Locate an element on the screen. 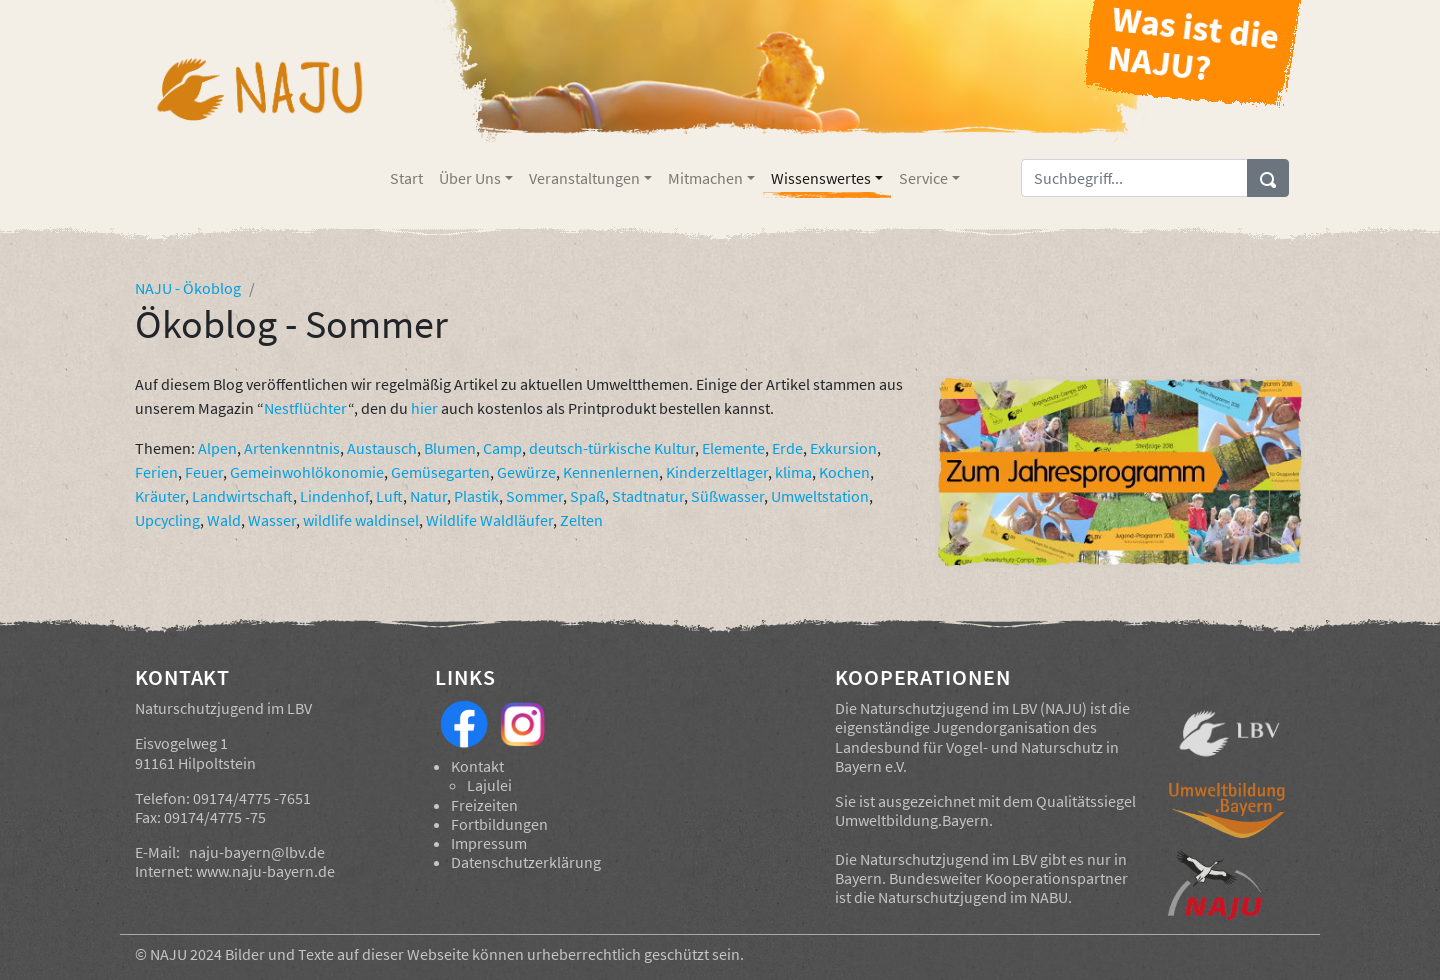 This screenshot has width=1440, height=980. klima is located at coordinates (793, 472).